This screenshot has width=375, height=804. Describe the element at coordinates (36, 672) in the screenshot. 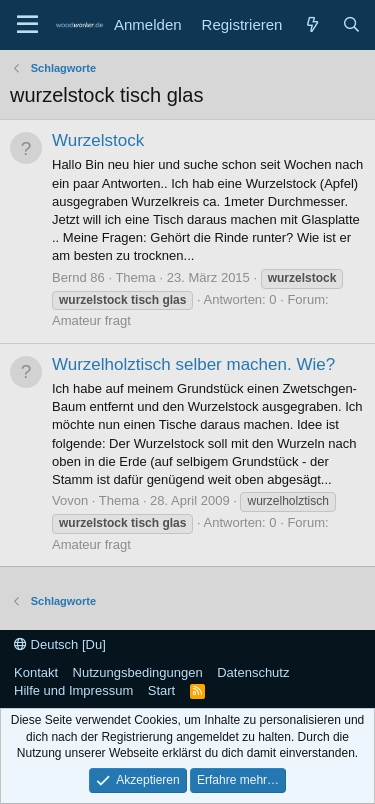

I see `Kontakt` at that location.